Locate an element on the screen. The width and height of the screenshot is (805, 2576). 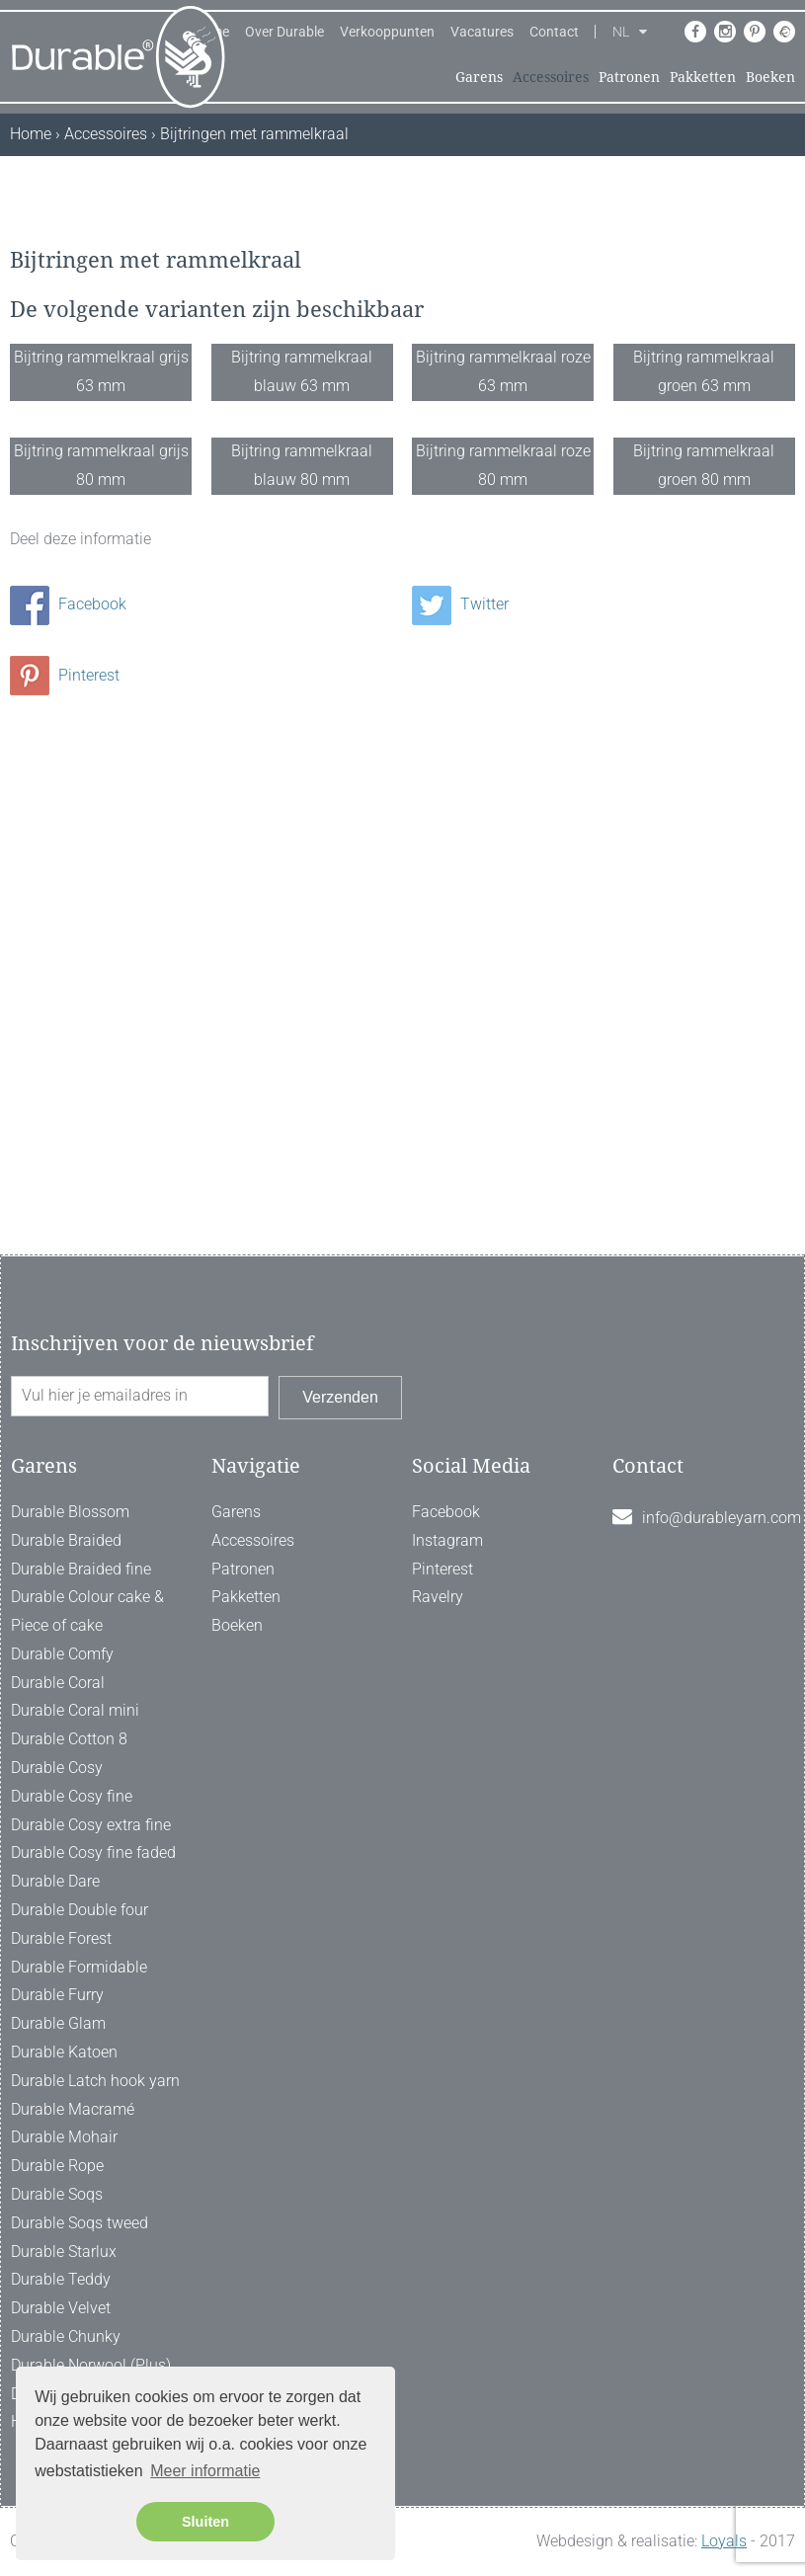
info@durableyarn.com is located at coordinates (721, 1517).